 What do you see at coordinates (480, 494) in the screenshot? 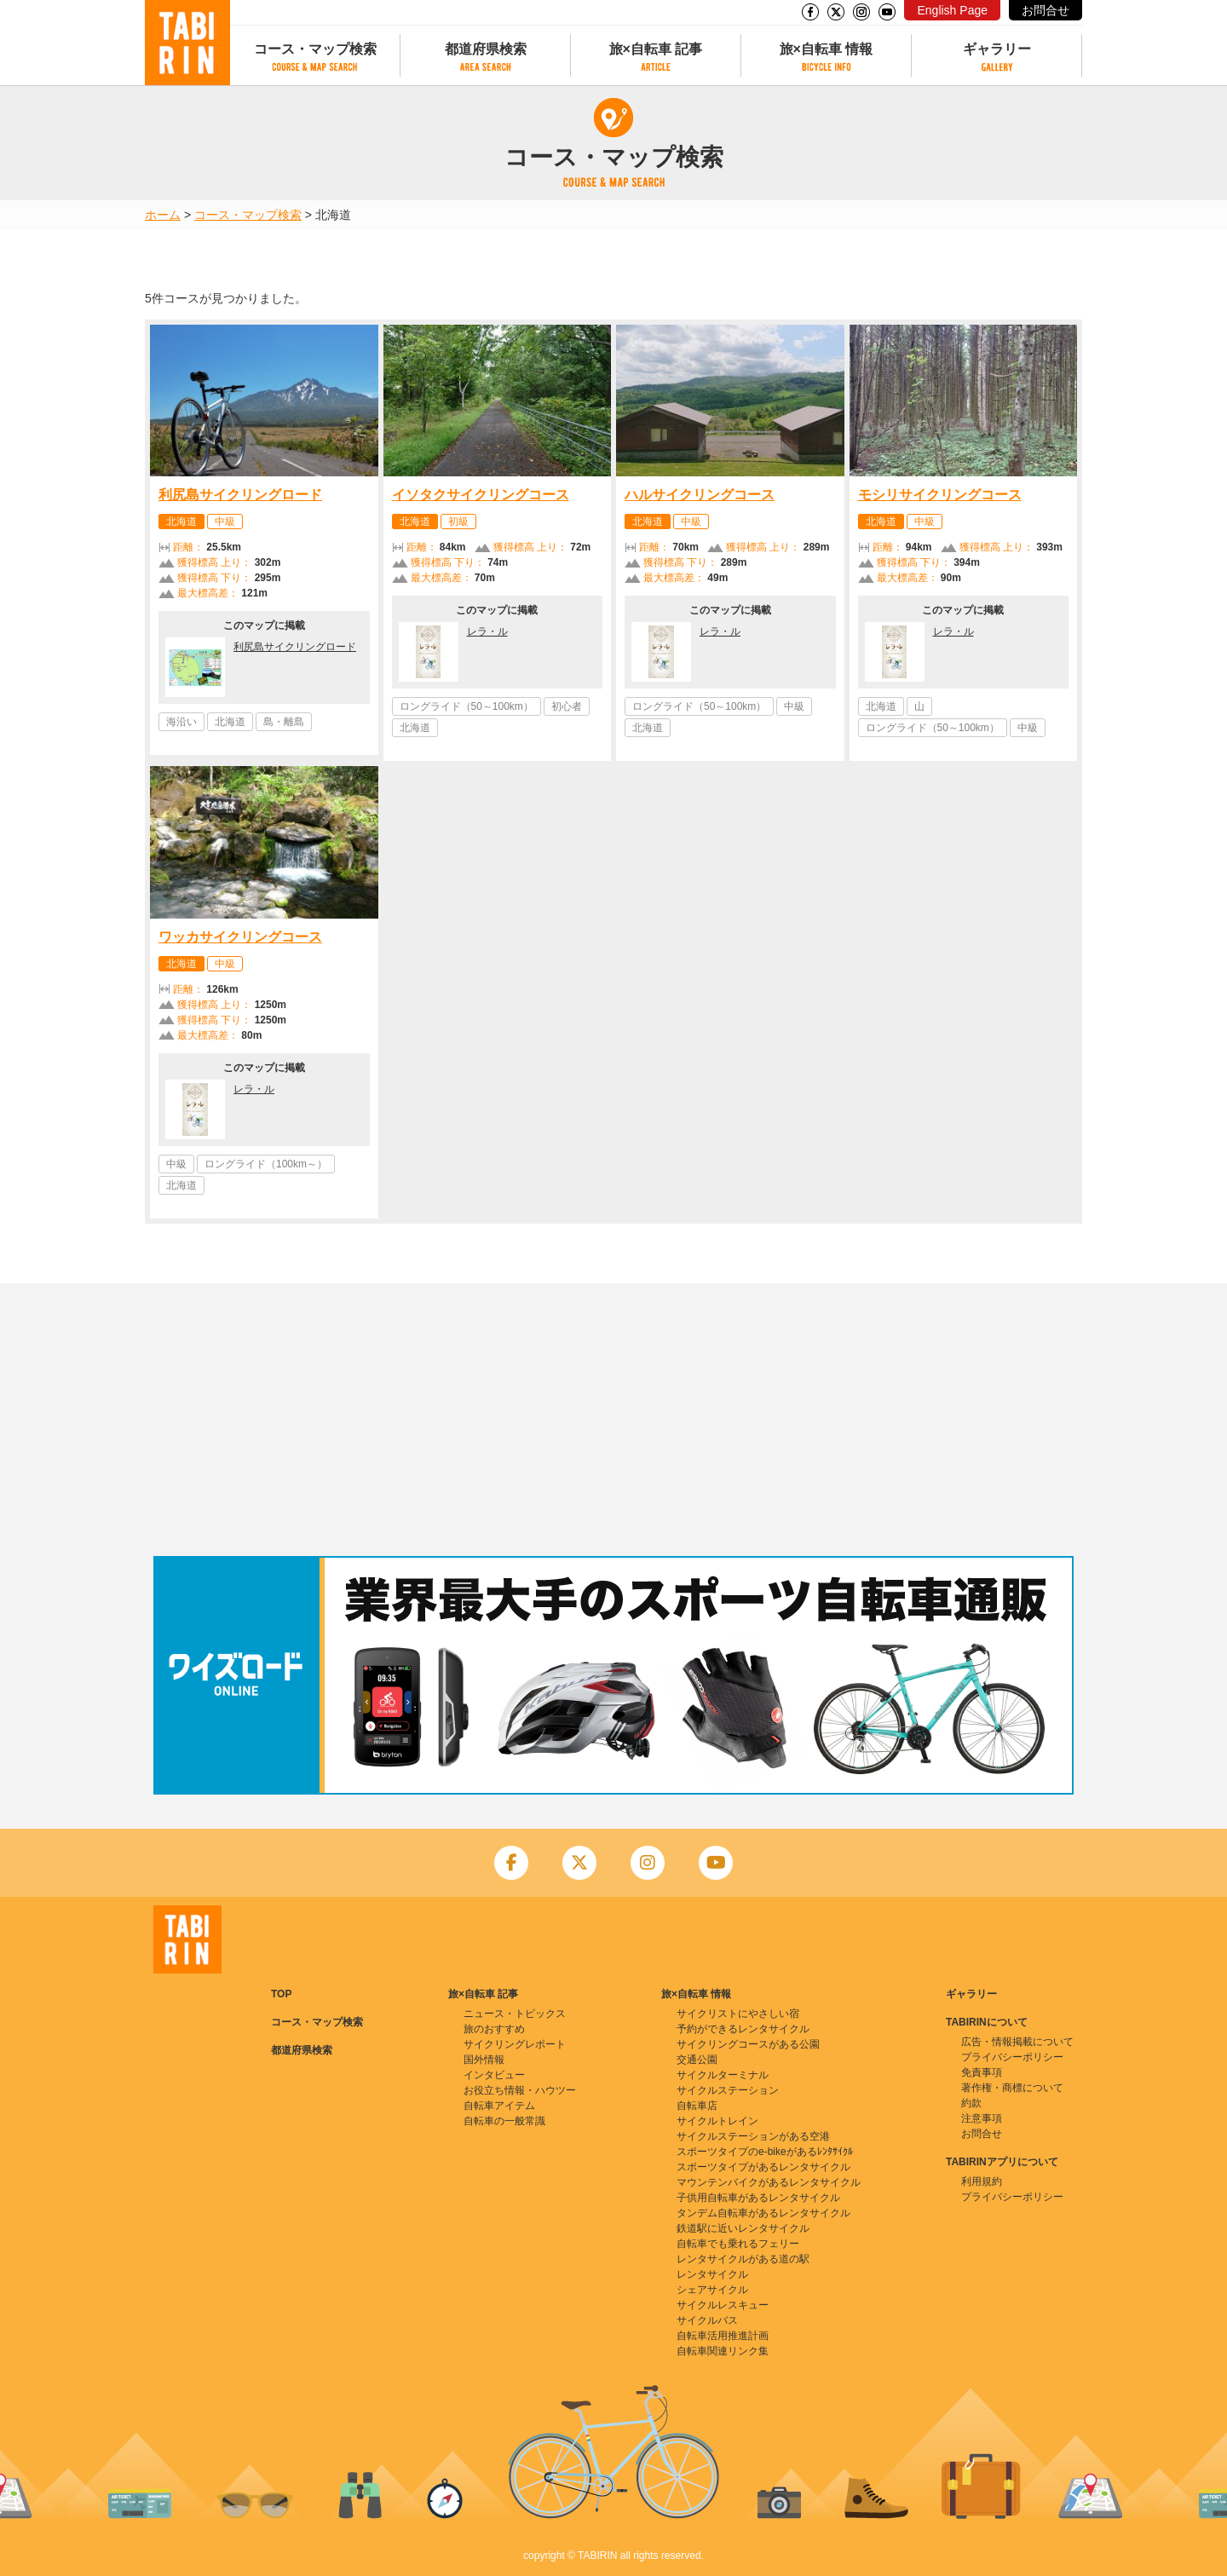
I see `イソタクサイクリングコース` at bounding box center [480, 494].